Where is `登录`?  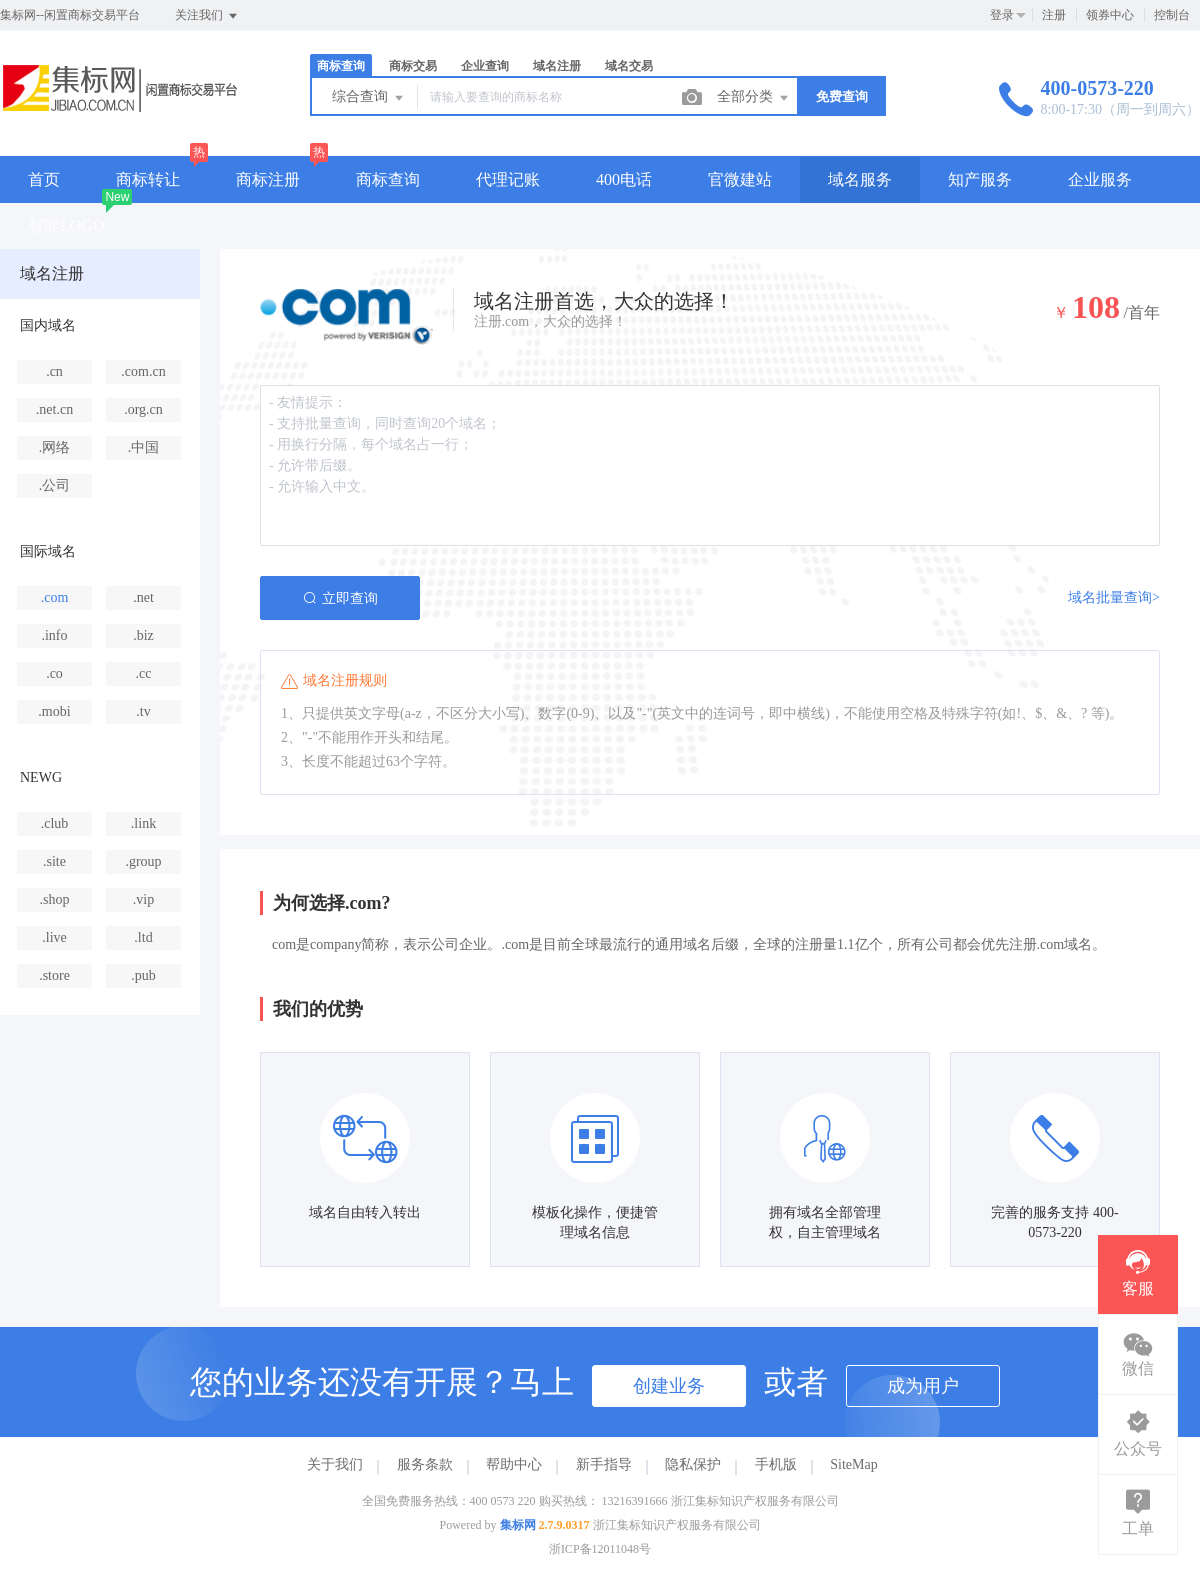
登录 is located at coordinates (1002, 15).